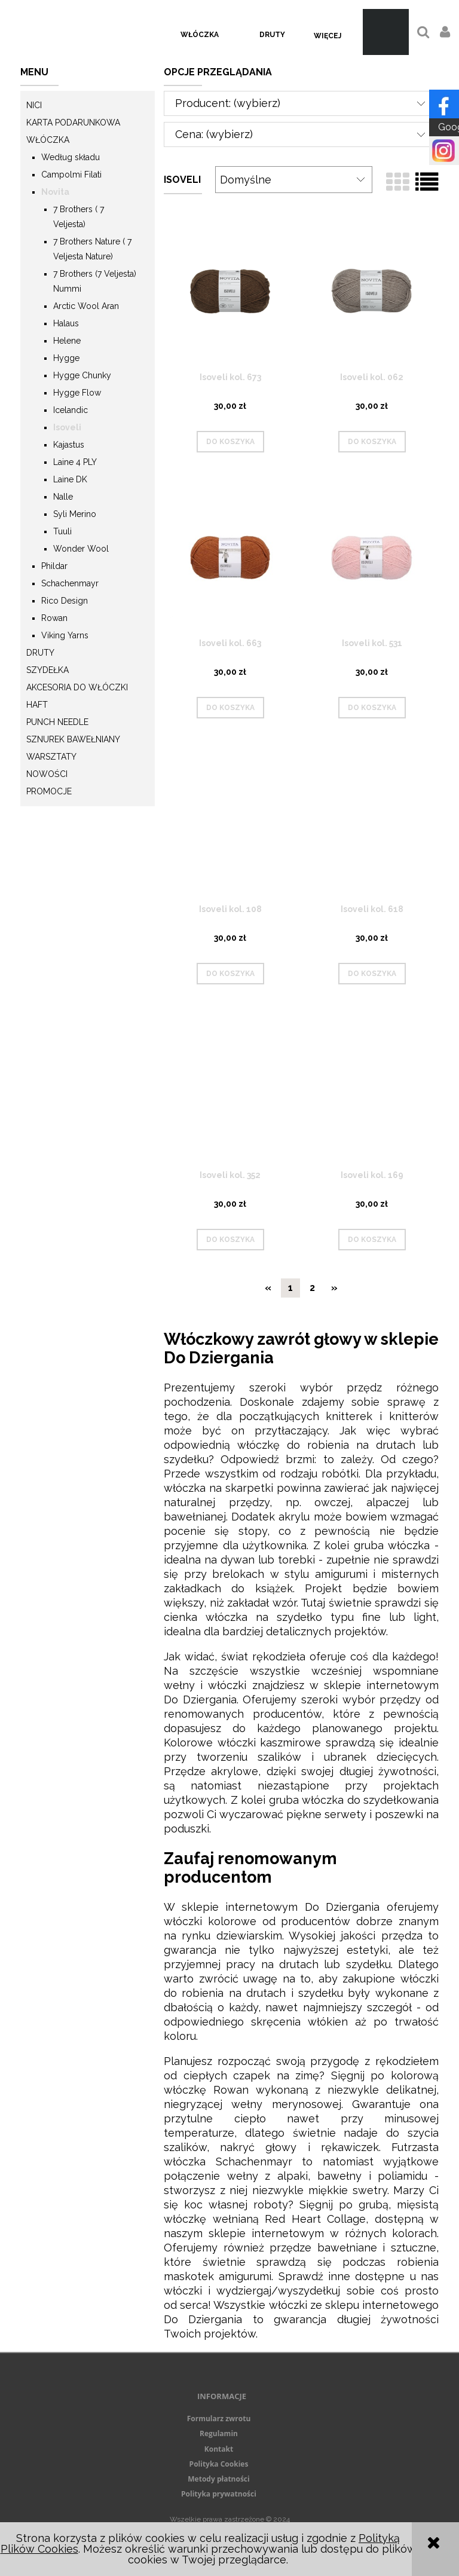 The width and height of the screenshot is (459, 2576). Describe the element at coordinates (49, 791) in the screenshot. I see `Promocje` at that location.